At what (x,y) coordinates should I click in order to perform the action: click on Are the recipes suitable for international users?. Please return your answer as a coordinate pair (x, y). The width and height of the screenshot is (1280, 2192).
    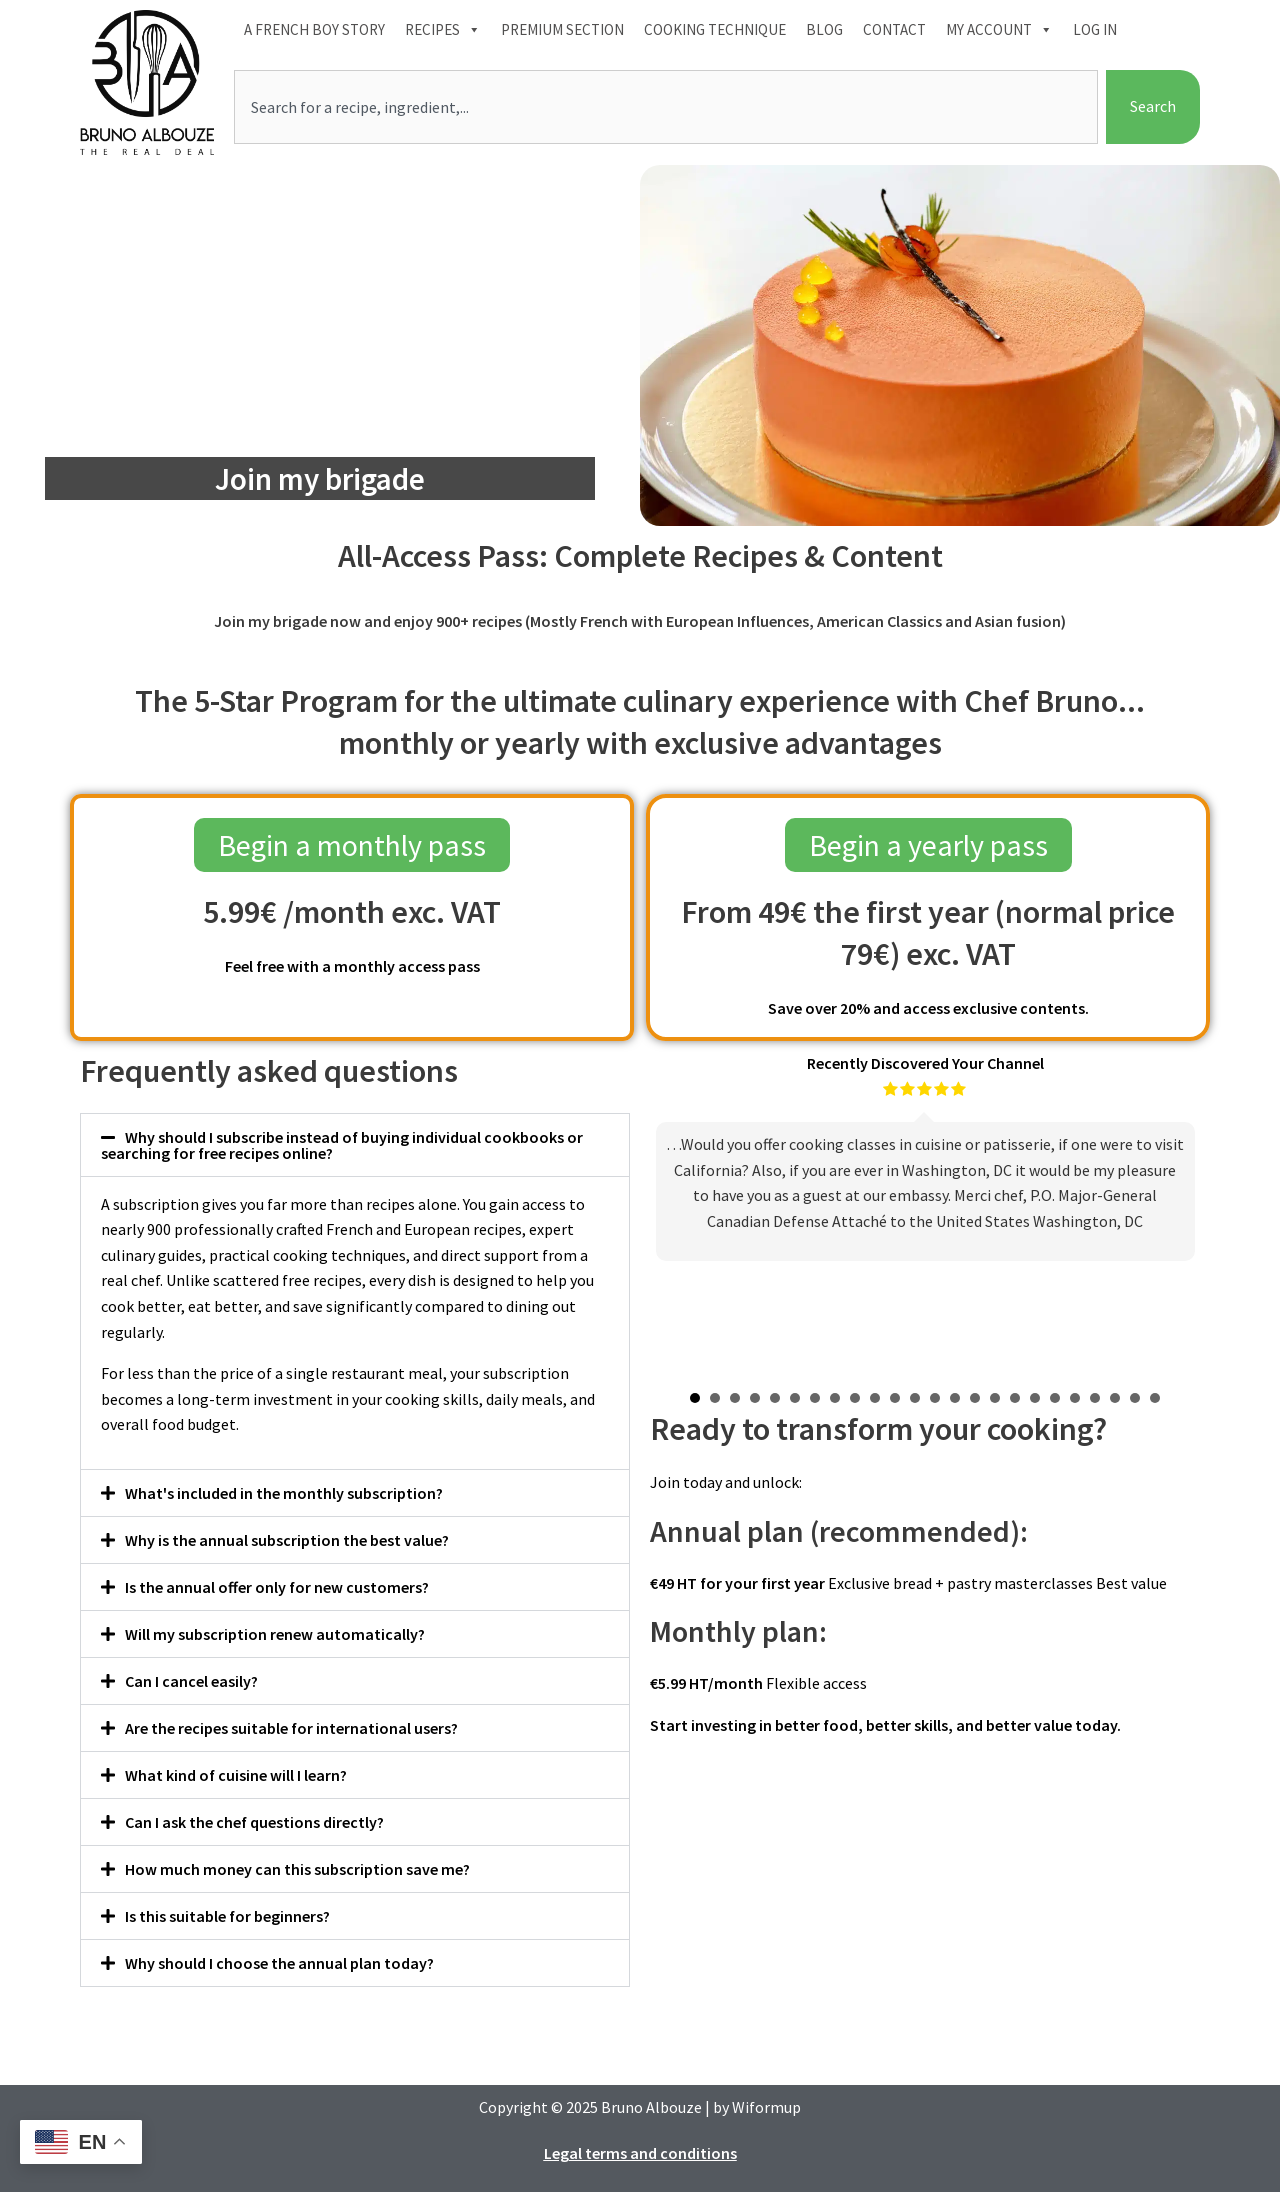
    Looking at the image, I should click on (291, 1728).